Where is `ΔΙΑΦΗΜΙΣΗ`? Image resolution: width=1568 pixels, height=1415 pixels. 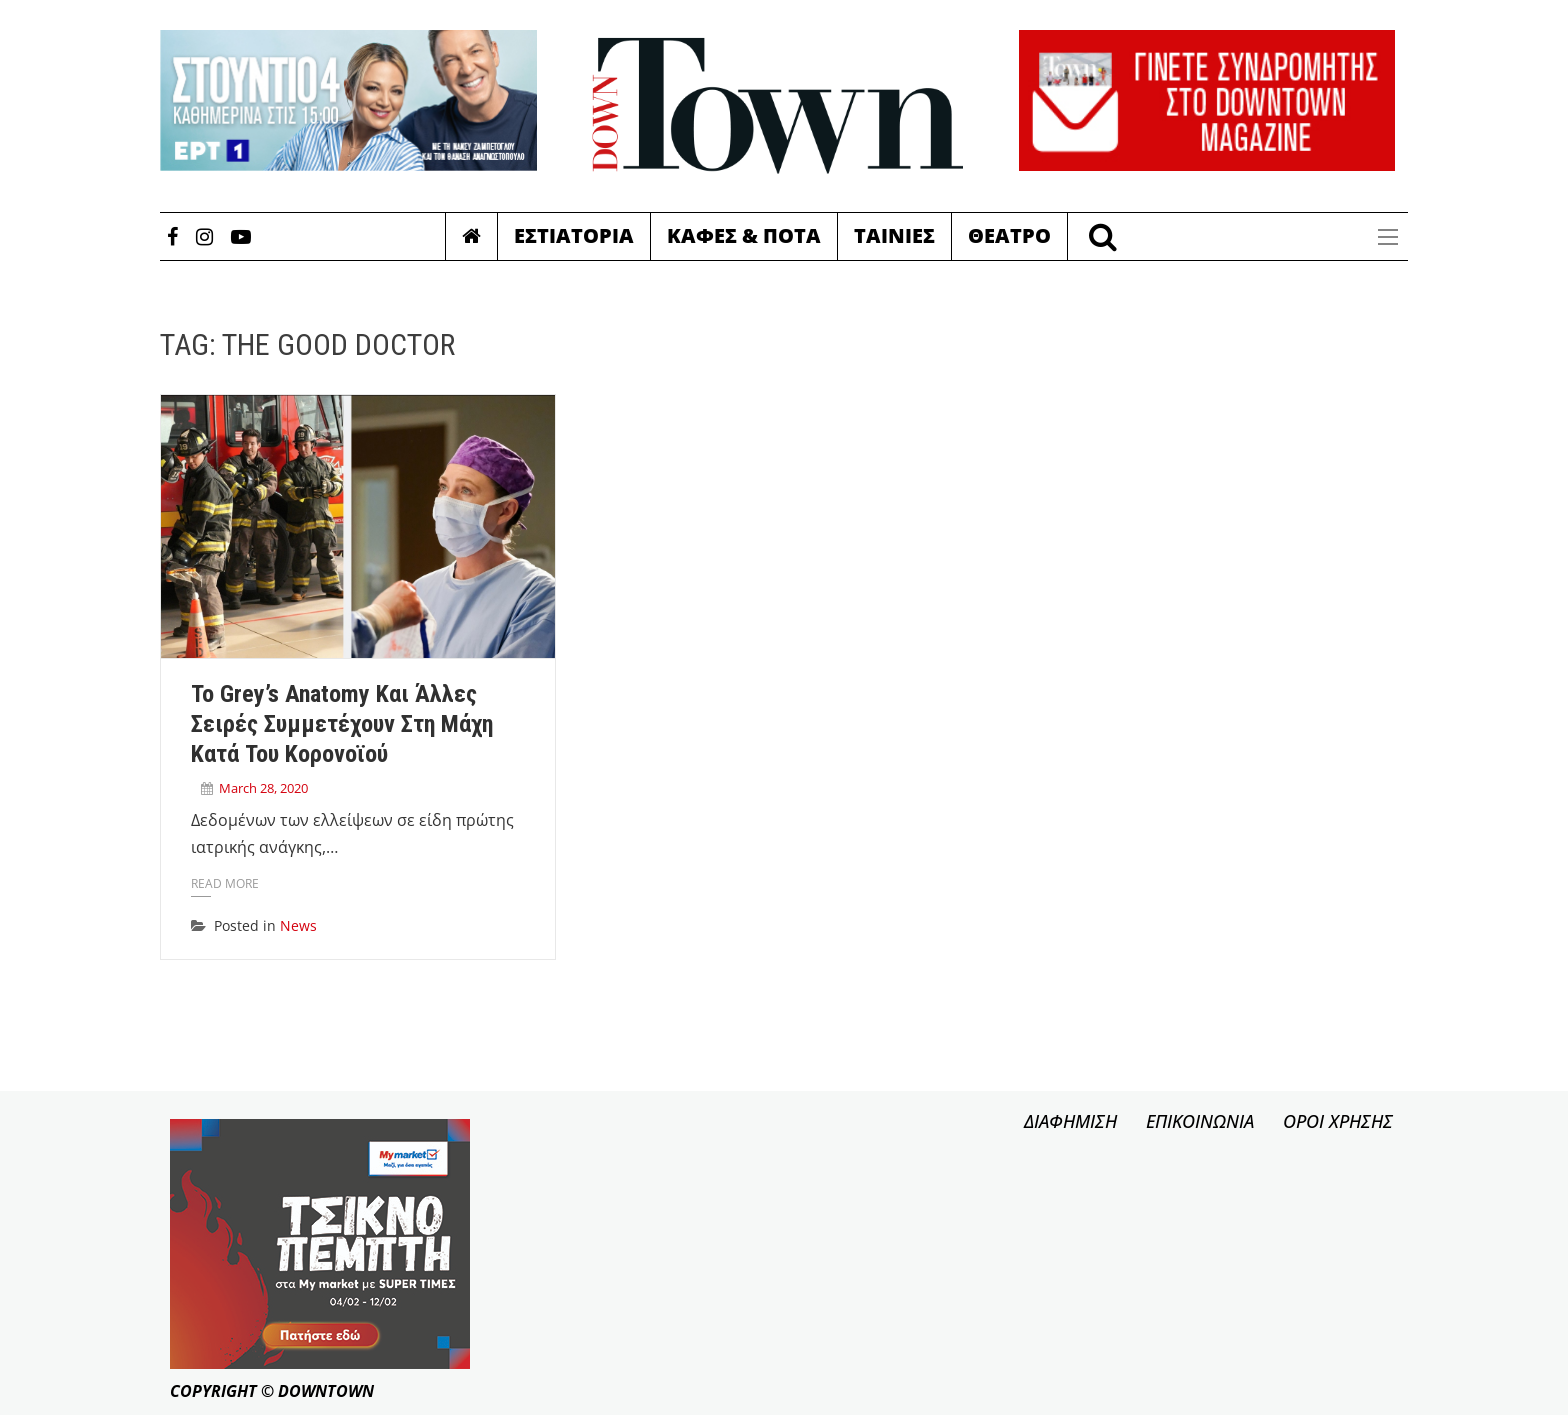 ΔΙΑΦΗΜΙΣΗ is located at coordinates (1070, 1121).